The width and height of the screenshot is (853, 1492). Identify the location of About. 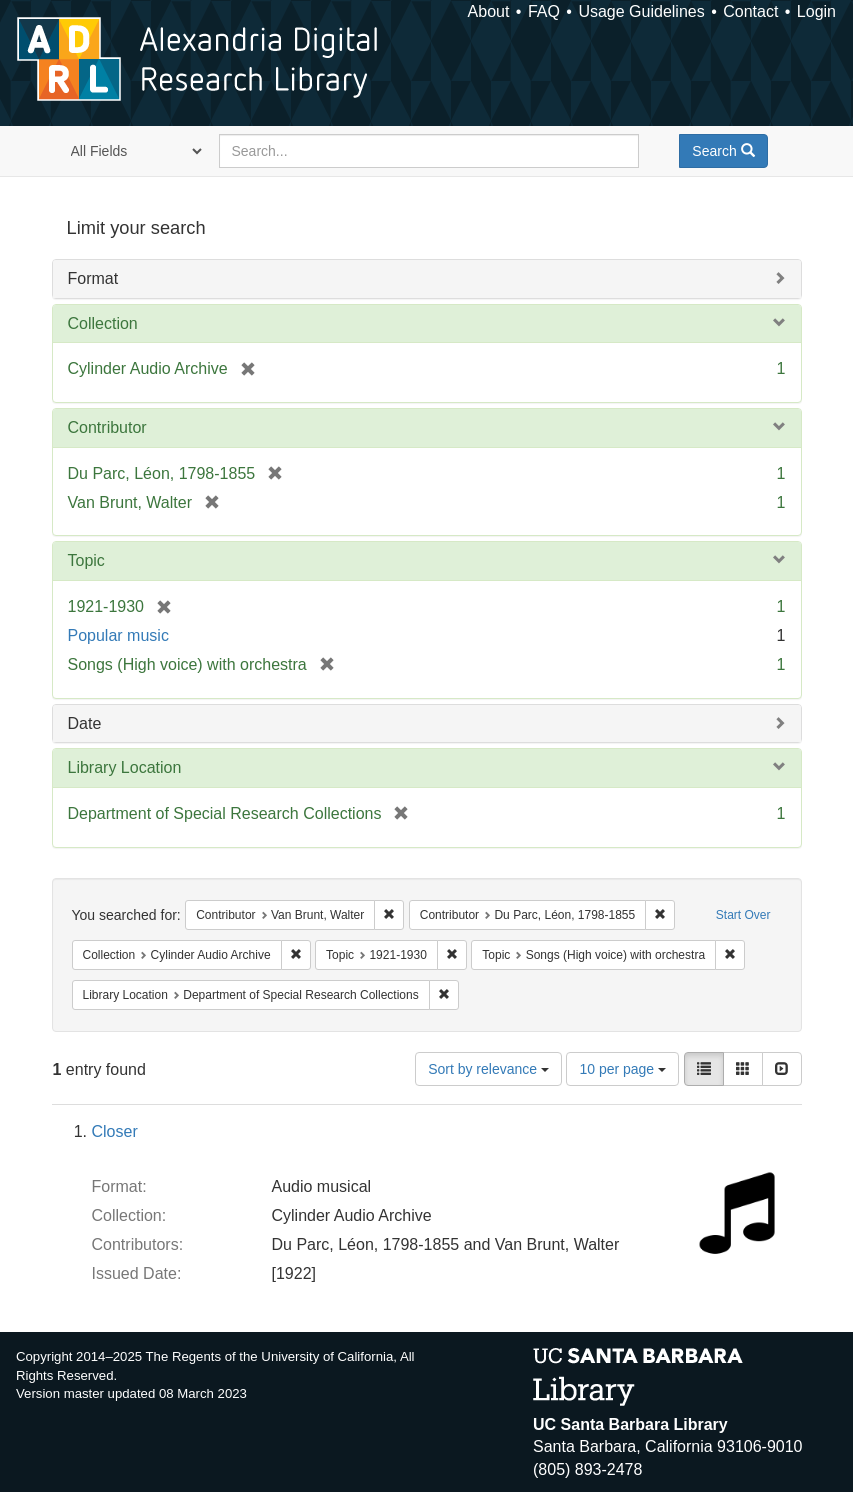
(489, 11).